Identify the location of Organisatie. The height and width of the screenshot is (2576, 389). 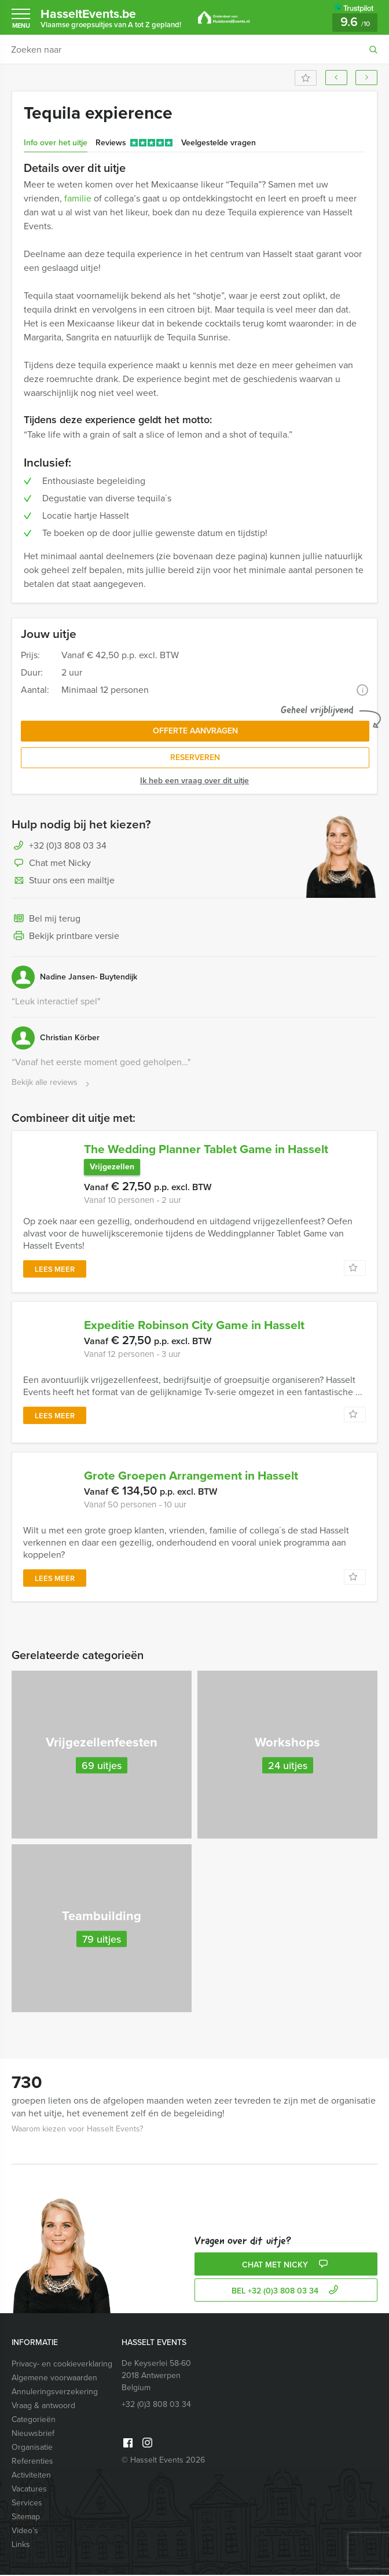
(32, 2448).